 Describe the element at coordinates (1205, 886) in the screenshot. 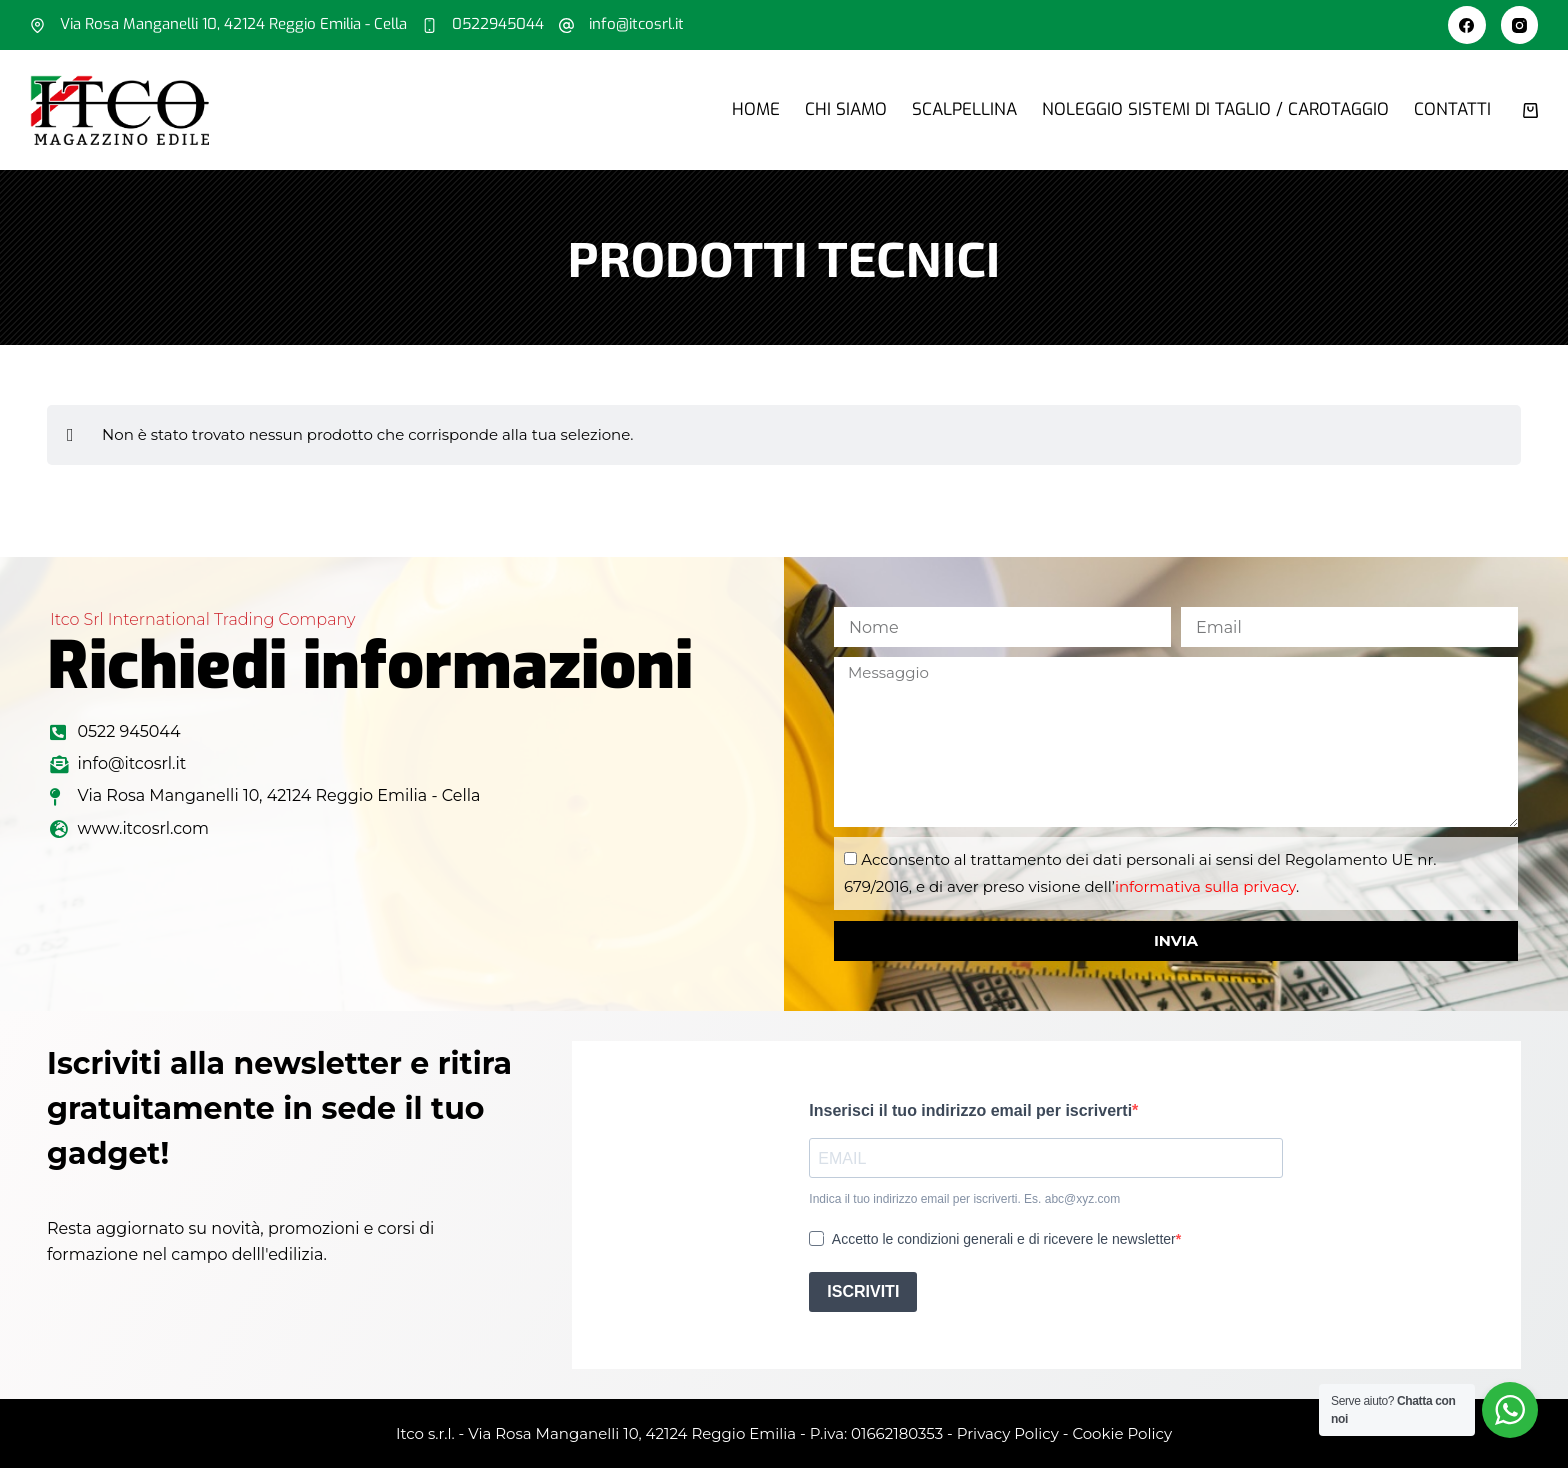

I see `informativa sulla privacy` at that location.